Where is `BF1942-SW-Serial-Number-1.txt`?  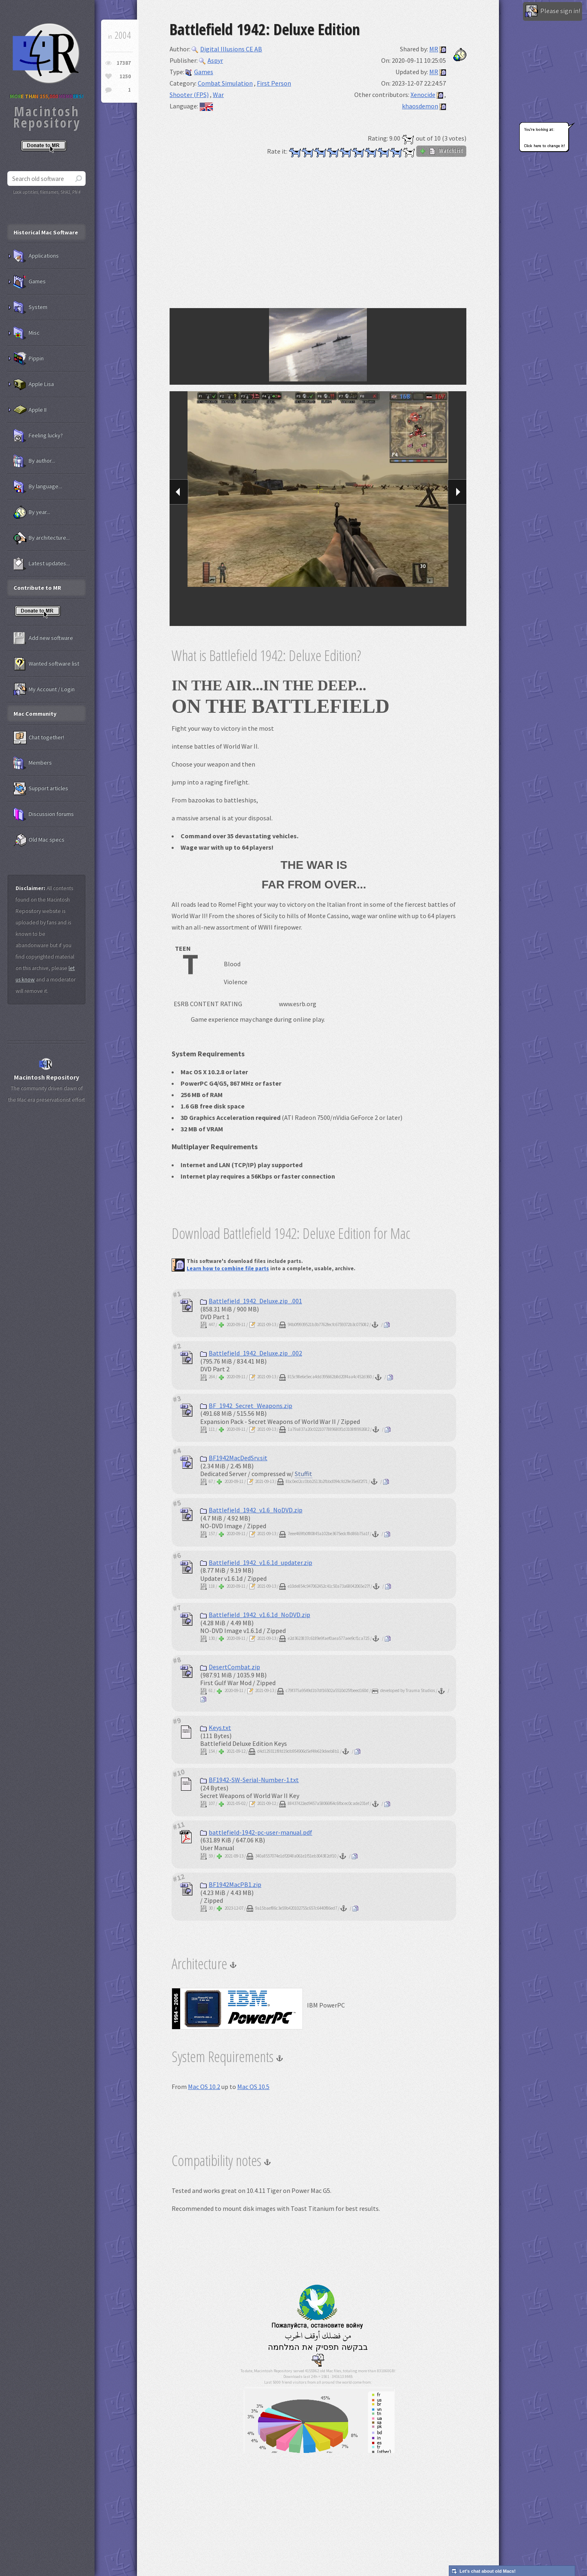 BF1942-SW-Serial-Number-1.txt is located at coordinates (249, 1780).